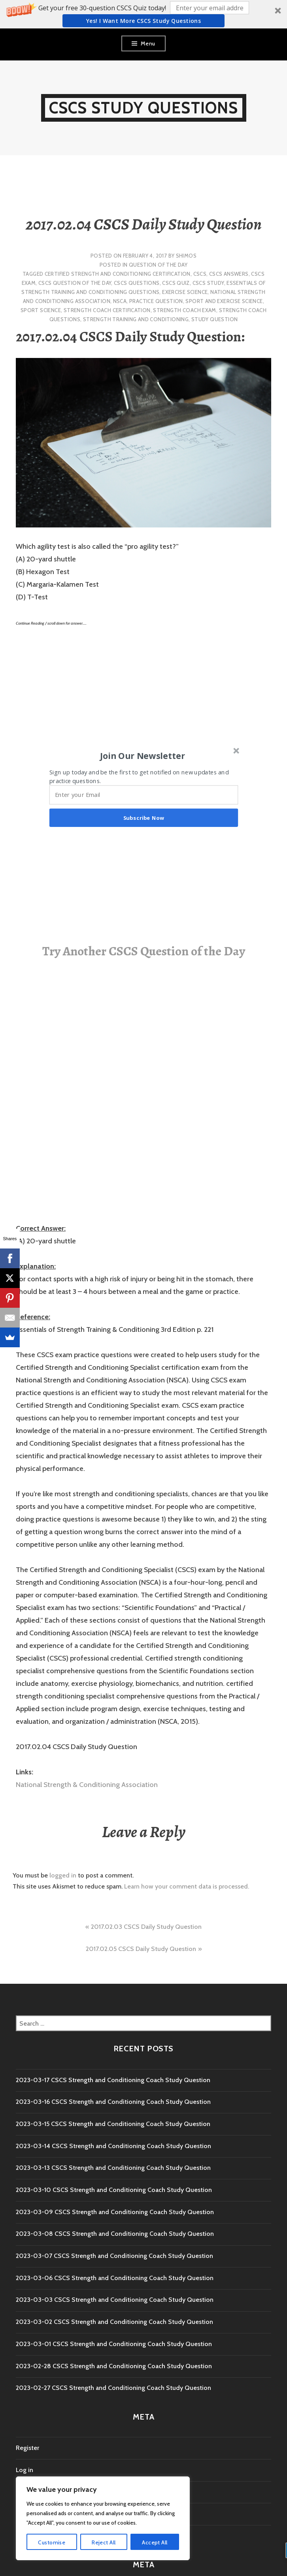 This screenshot has height=2576, width=287. I want to click on cscs study, so click(208, 283).